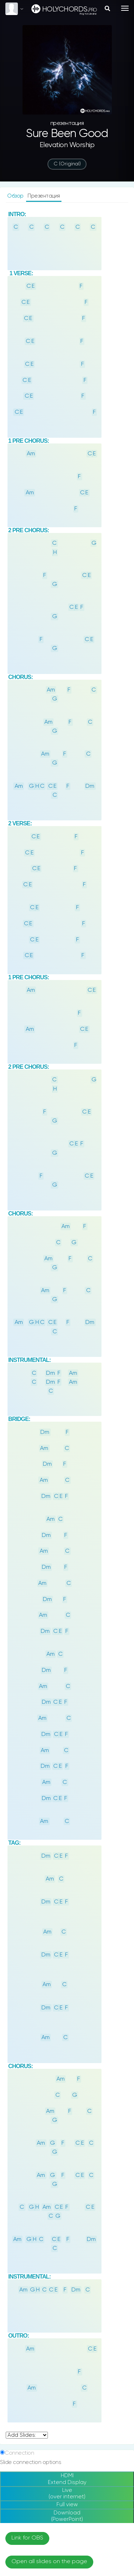  What do you see at coordinates (19, 1766) in the screenshot?
I see `Connection` at bounding box center [19, 1766].